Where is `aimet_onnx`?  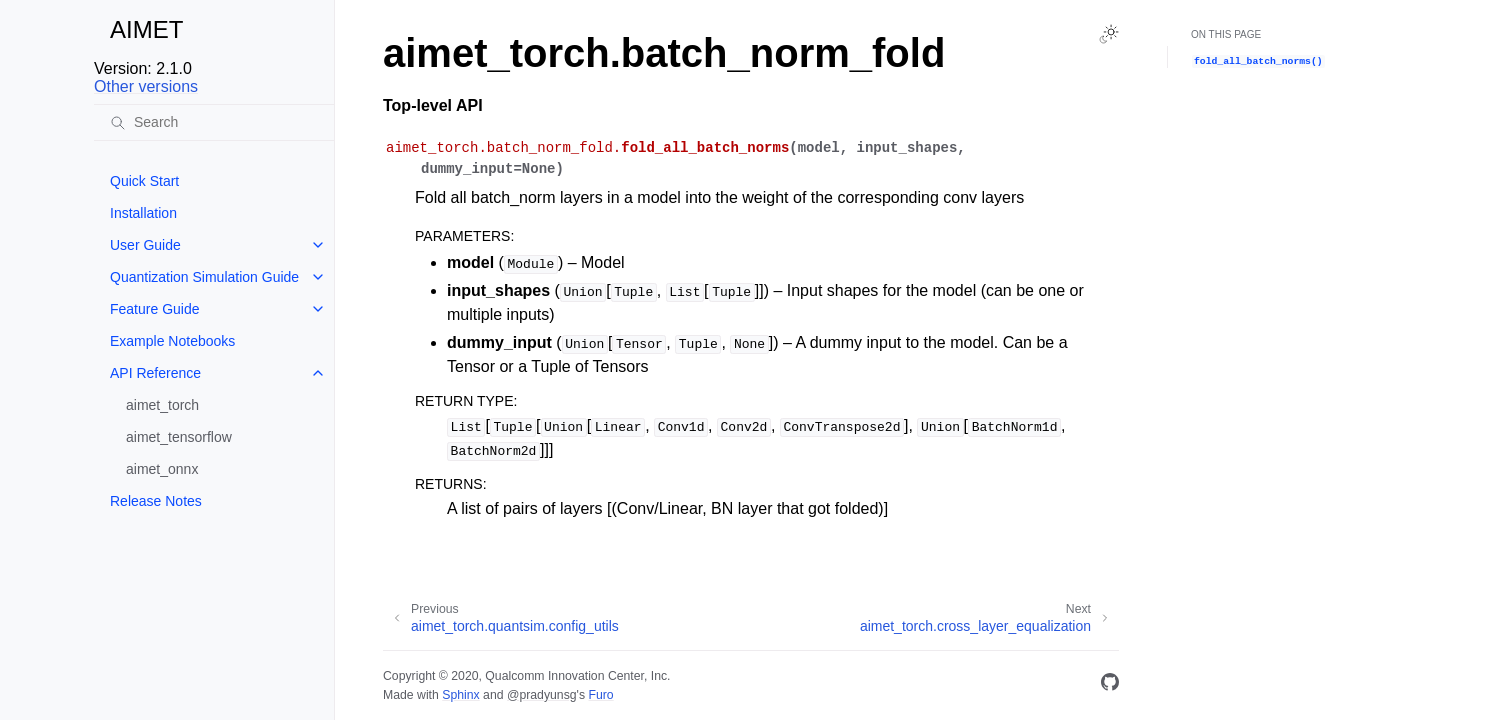
aimet_onnx is located at coordinates (162, 469).